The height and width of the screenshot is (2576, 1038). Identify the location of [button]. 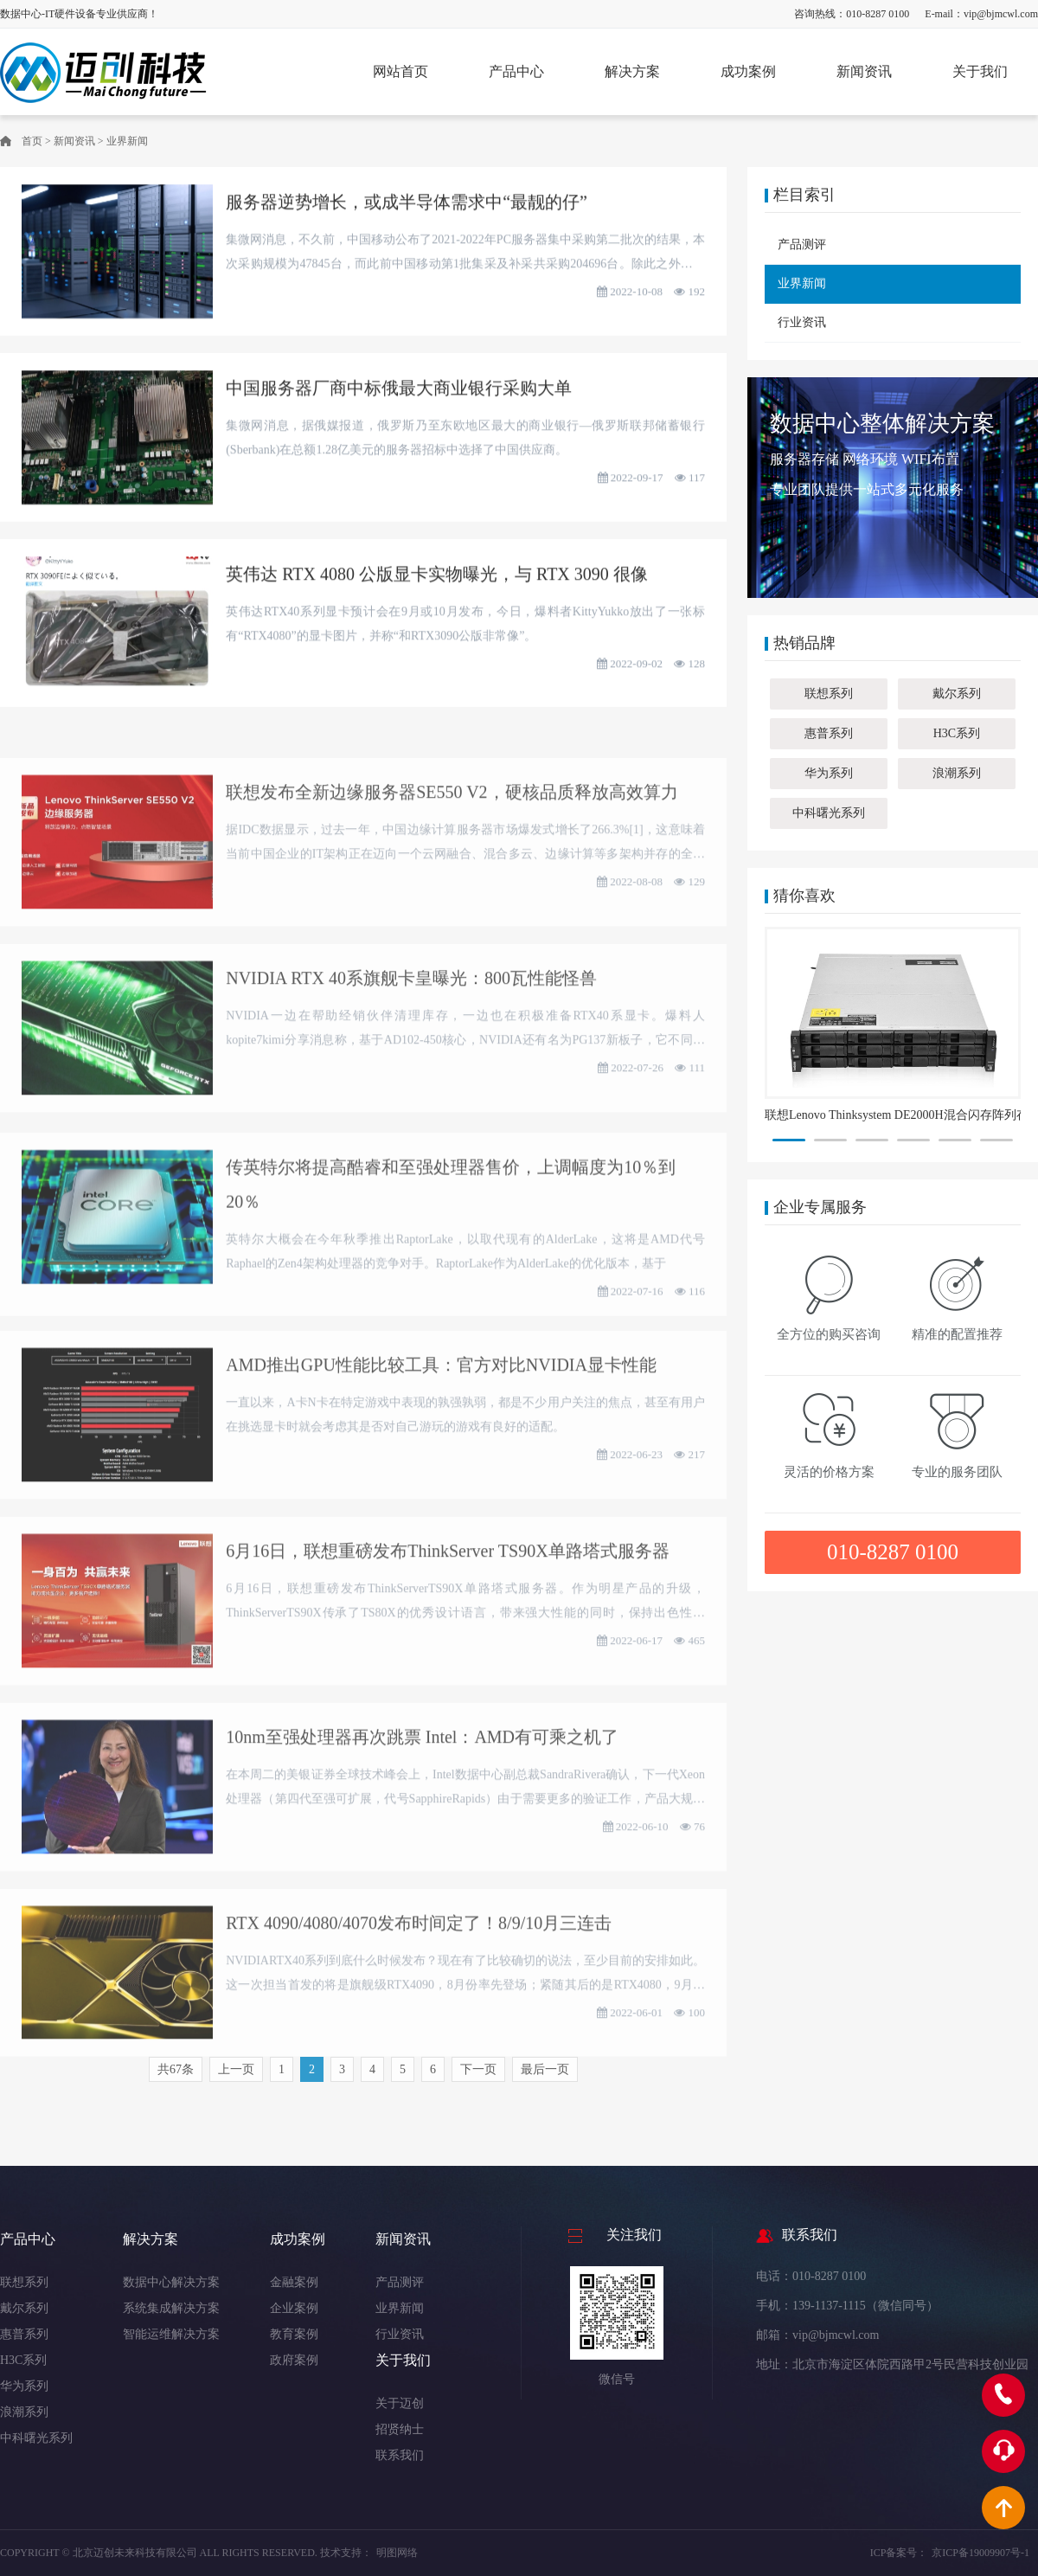
(788, 1140).